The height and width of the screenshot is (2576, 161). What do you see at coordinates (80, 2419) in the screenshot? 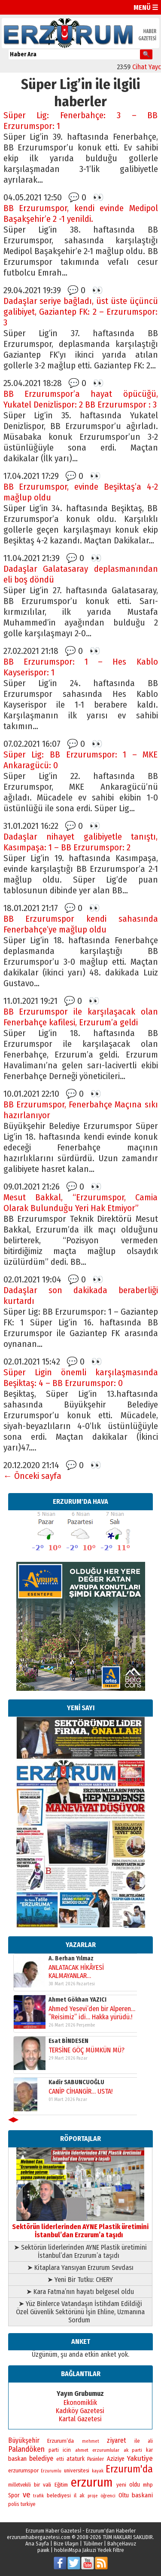
I see `Kartal Gazetesi` at bounding box center [80, 2419].